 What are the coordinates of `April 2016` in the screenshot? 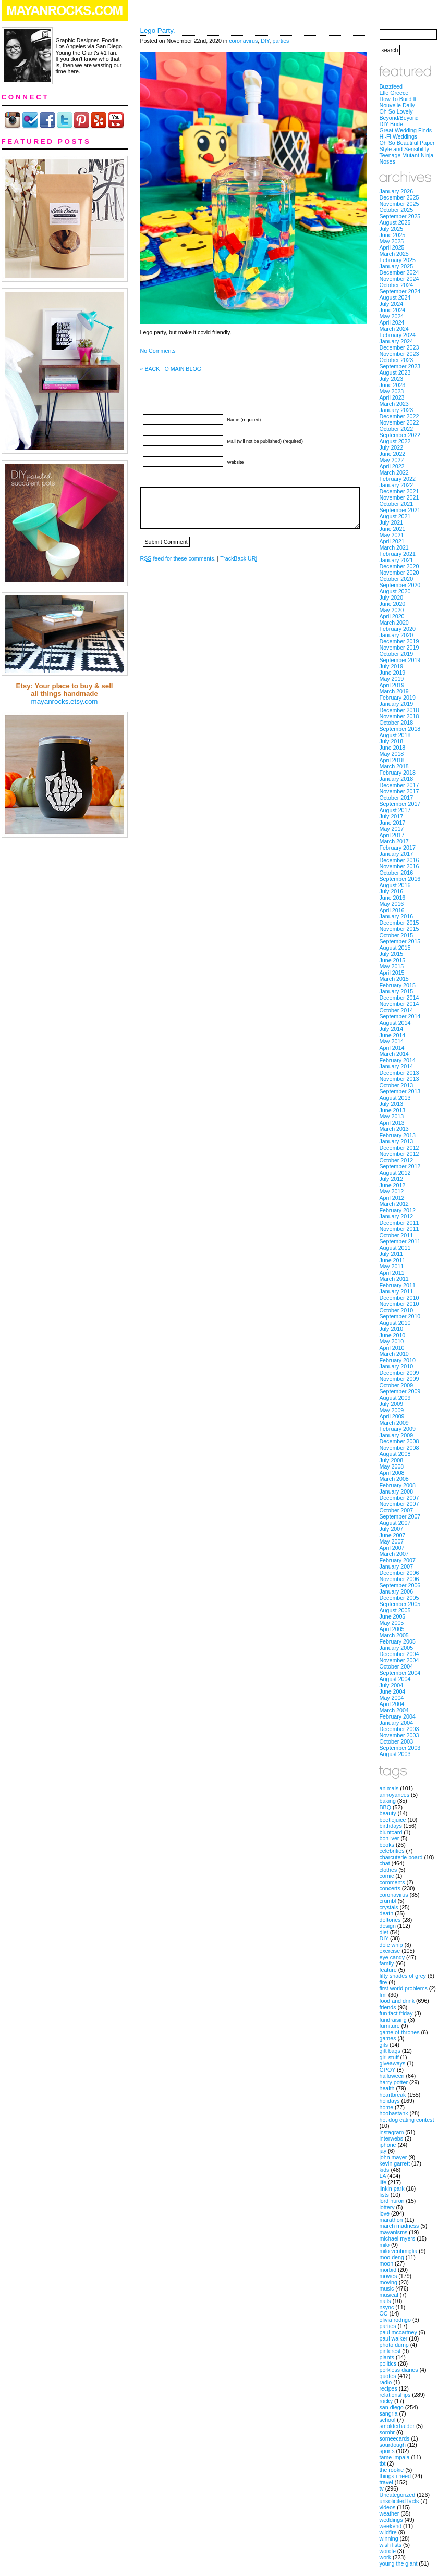 It's located at (392, 910).